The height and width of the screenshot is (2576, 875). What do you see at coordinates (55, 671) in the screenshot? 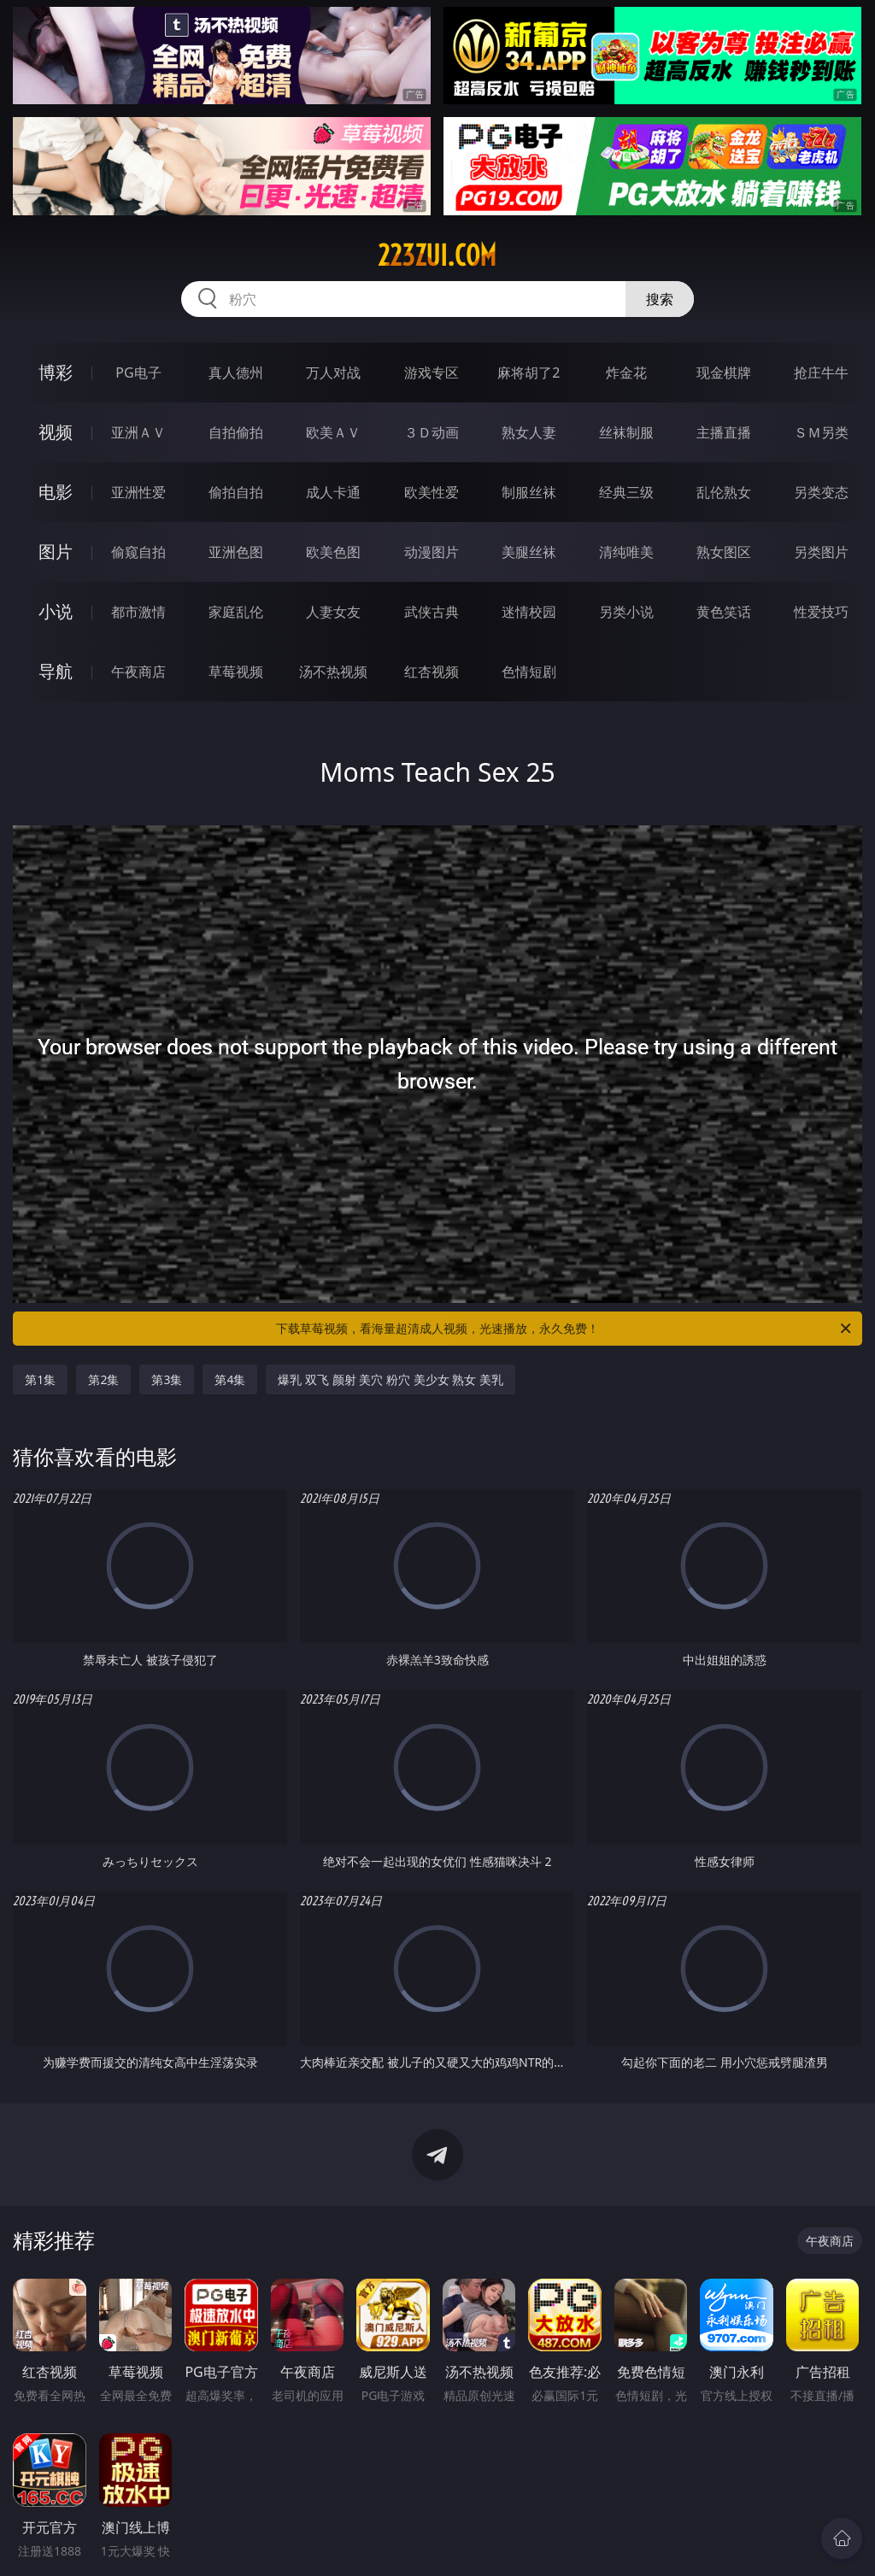
I see `导航` at bounding box center [55, 671].